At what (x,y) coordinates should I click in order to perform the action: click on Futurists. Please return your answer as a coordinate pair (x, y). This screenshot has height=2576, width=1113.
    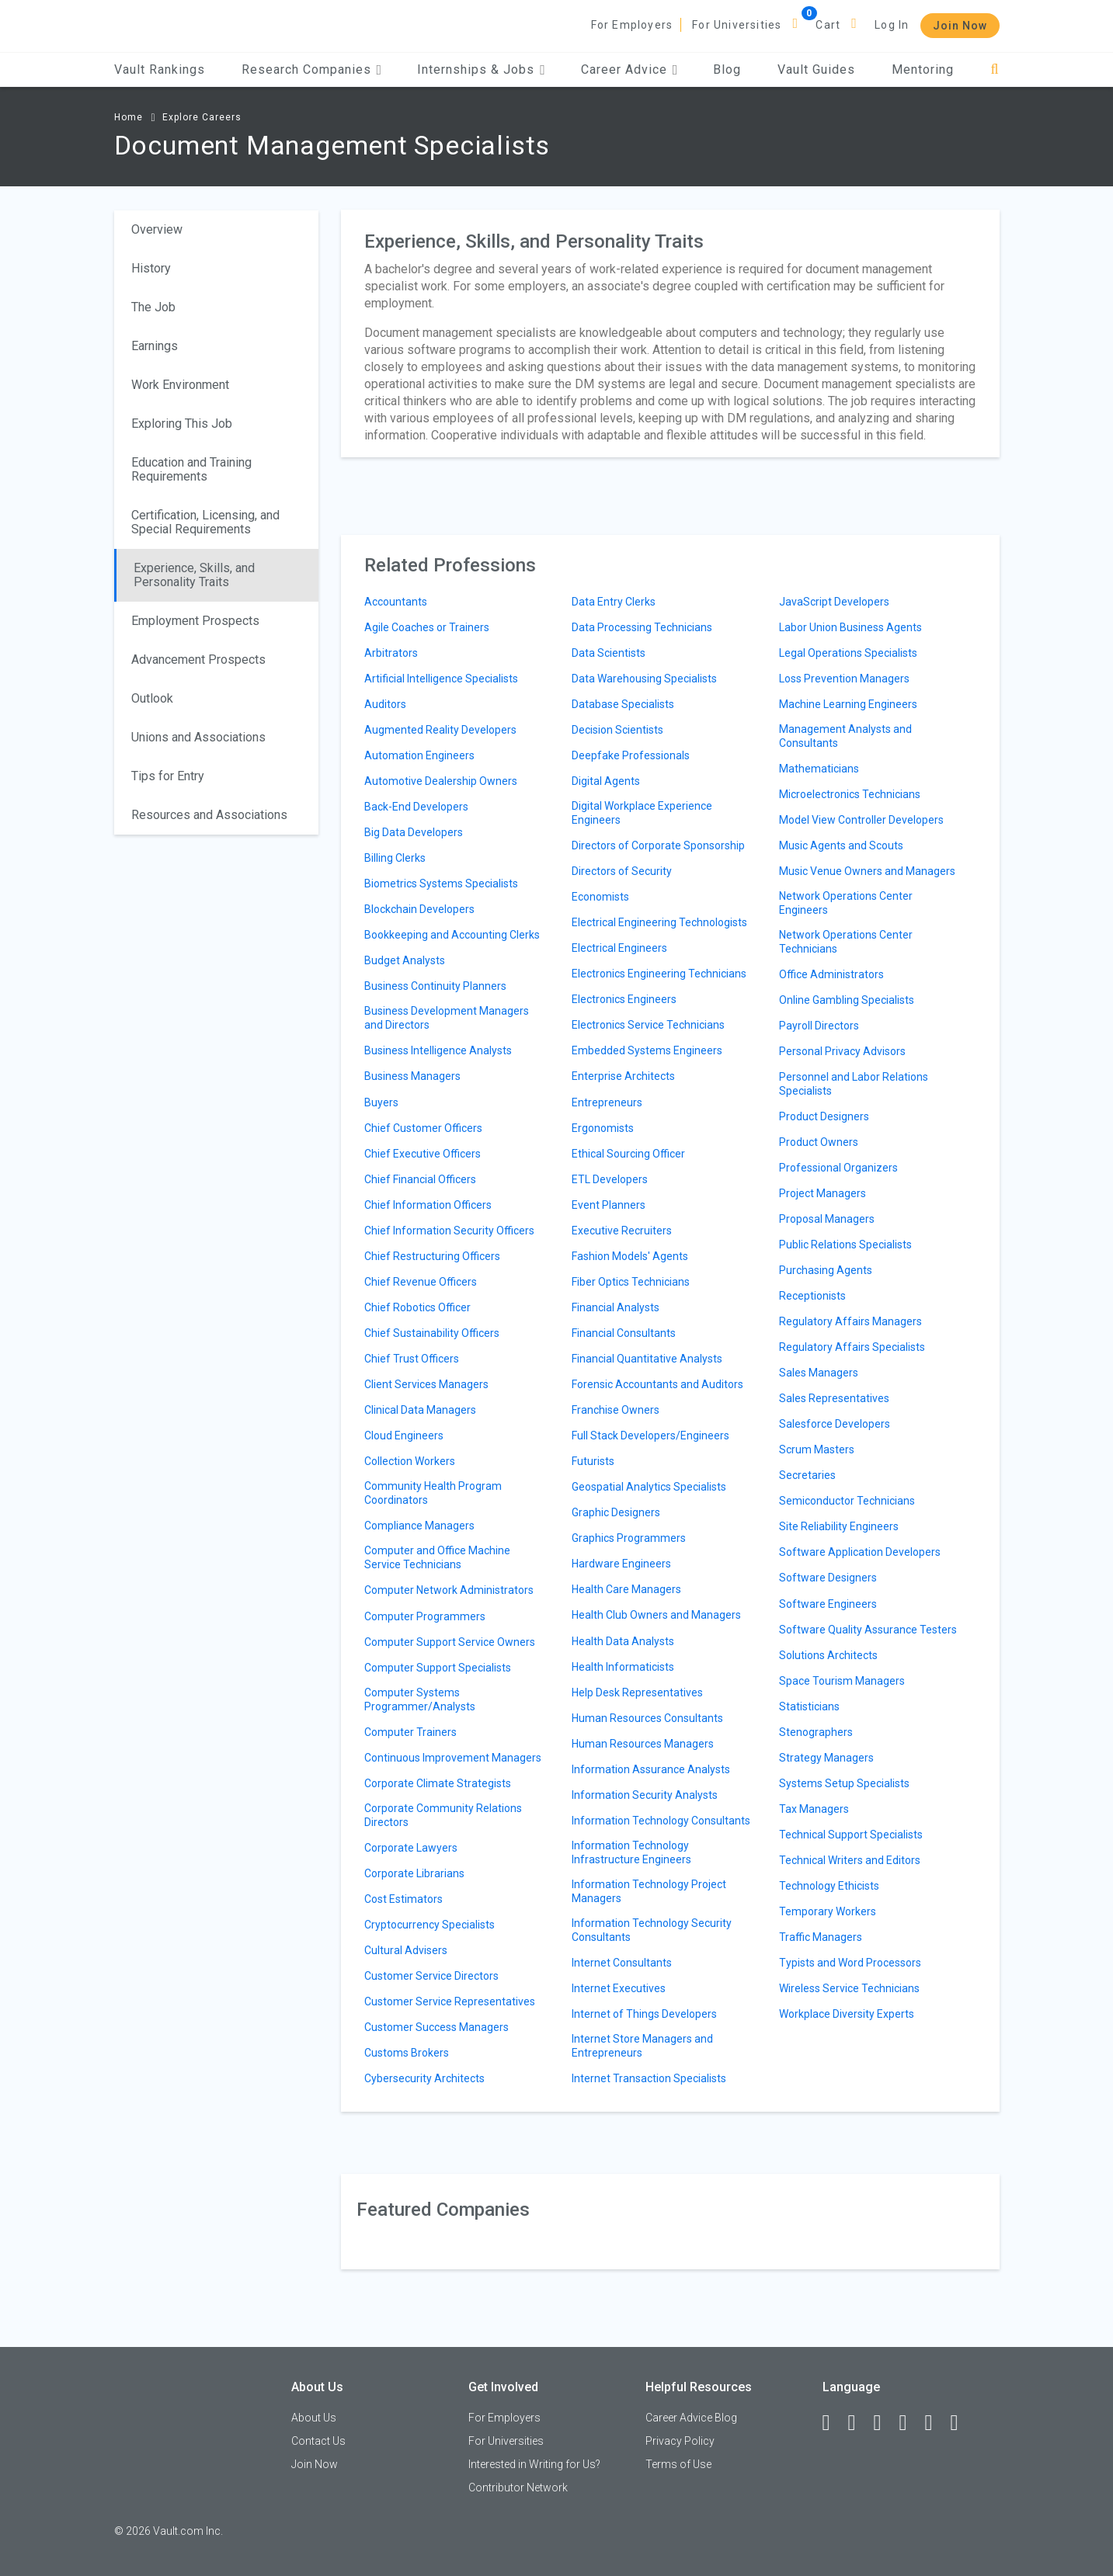
    Looking at the image, I should click on (593, 1461).